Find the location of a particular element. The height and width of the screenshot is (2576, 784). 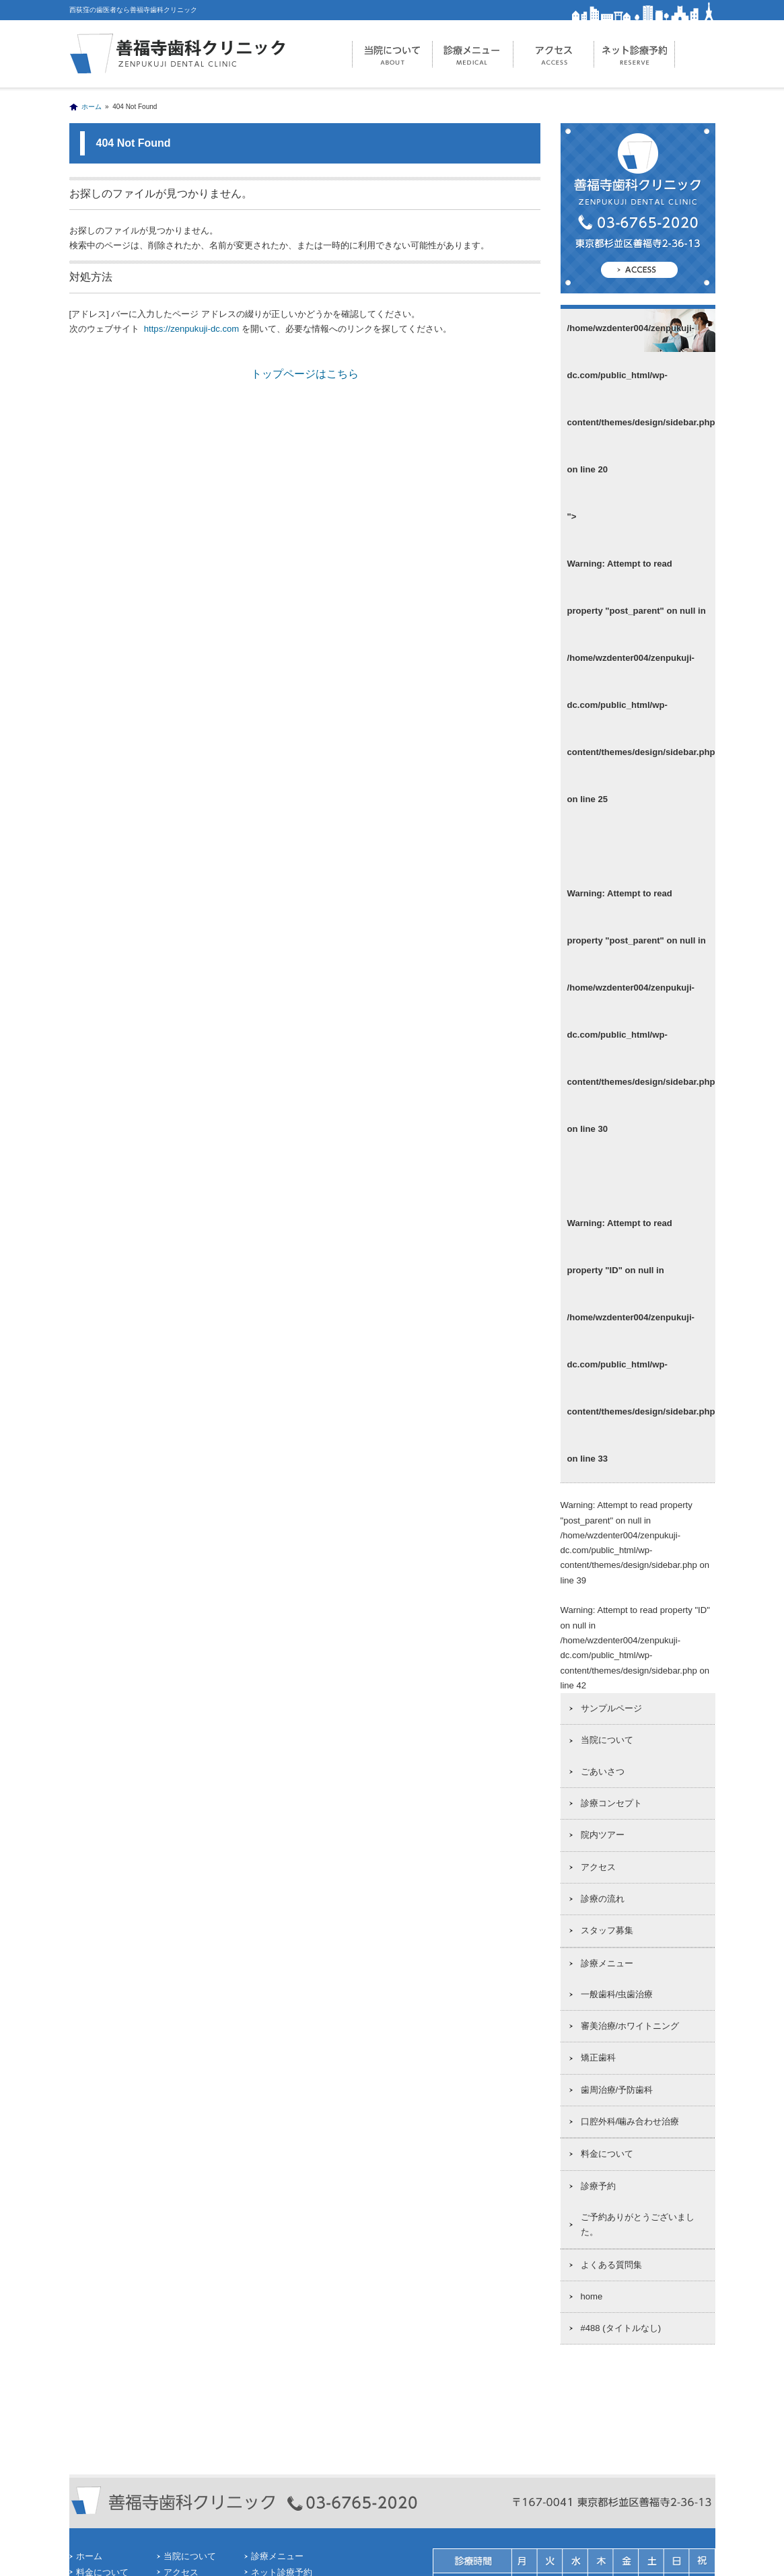

#488 (タイトルなし) is located at coordinates (621, 2328).